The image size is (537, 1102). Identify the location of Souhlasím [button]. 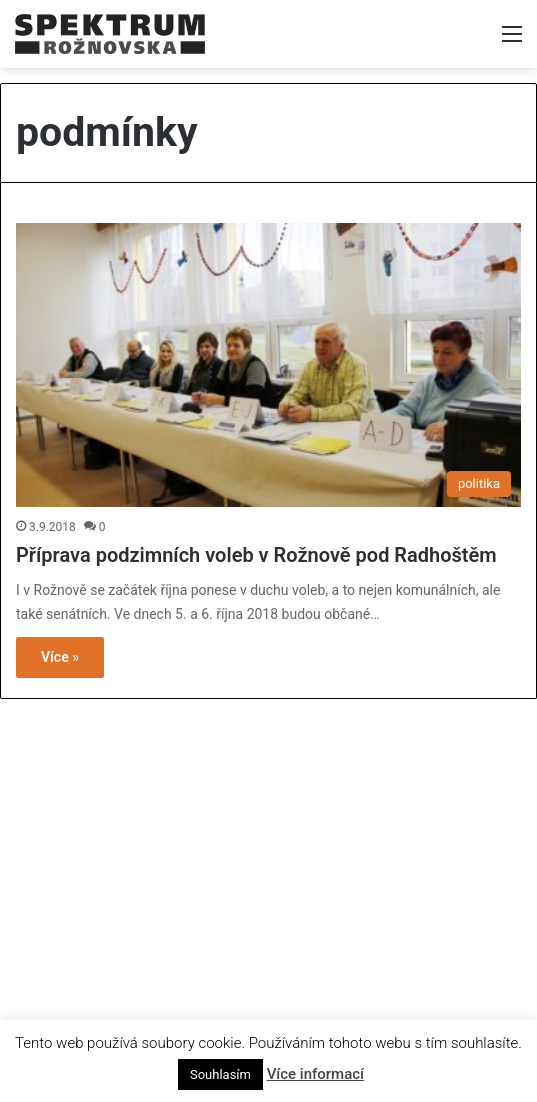
(220, 1074).